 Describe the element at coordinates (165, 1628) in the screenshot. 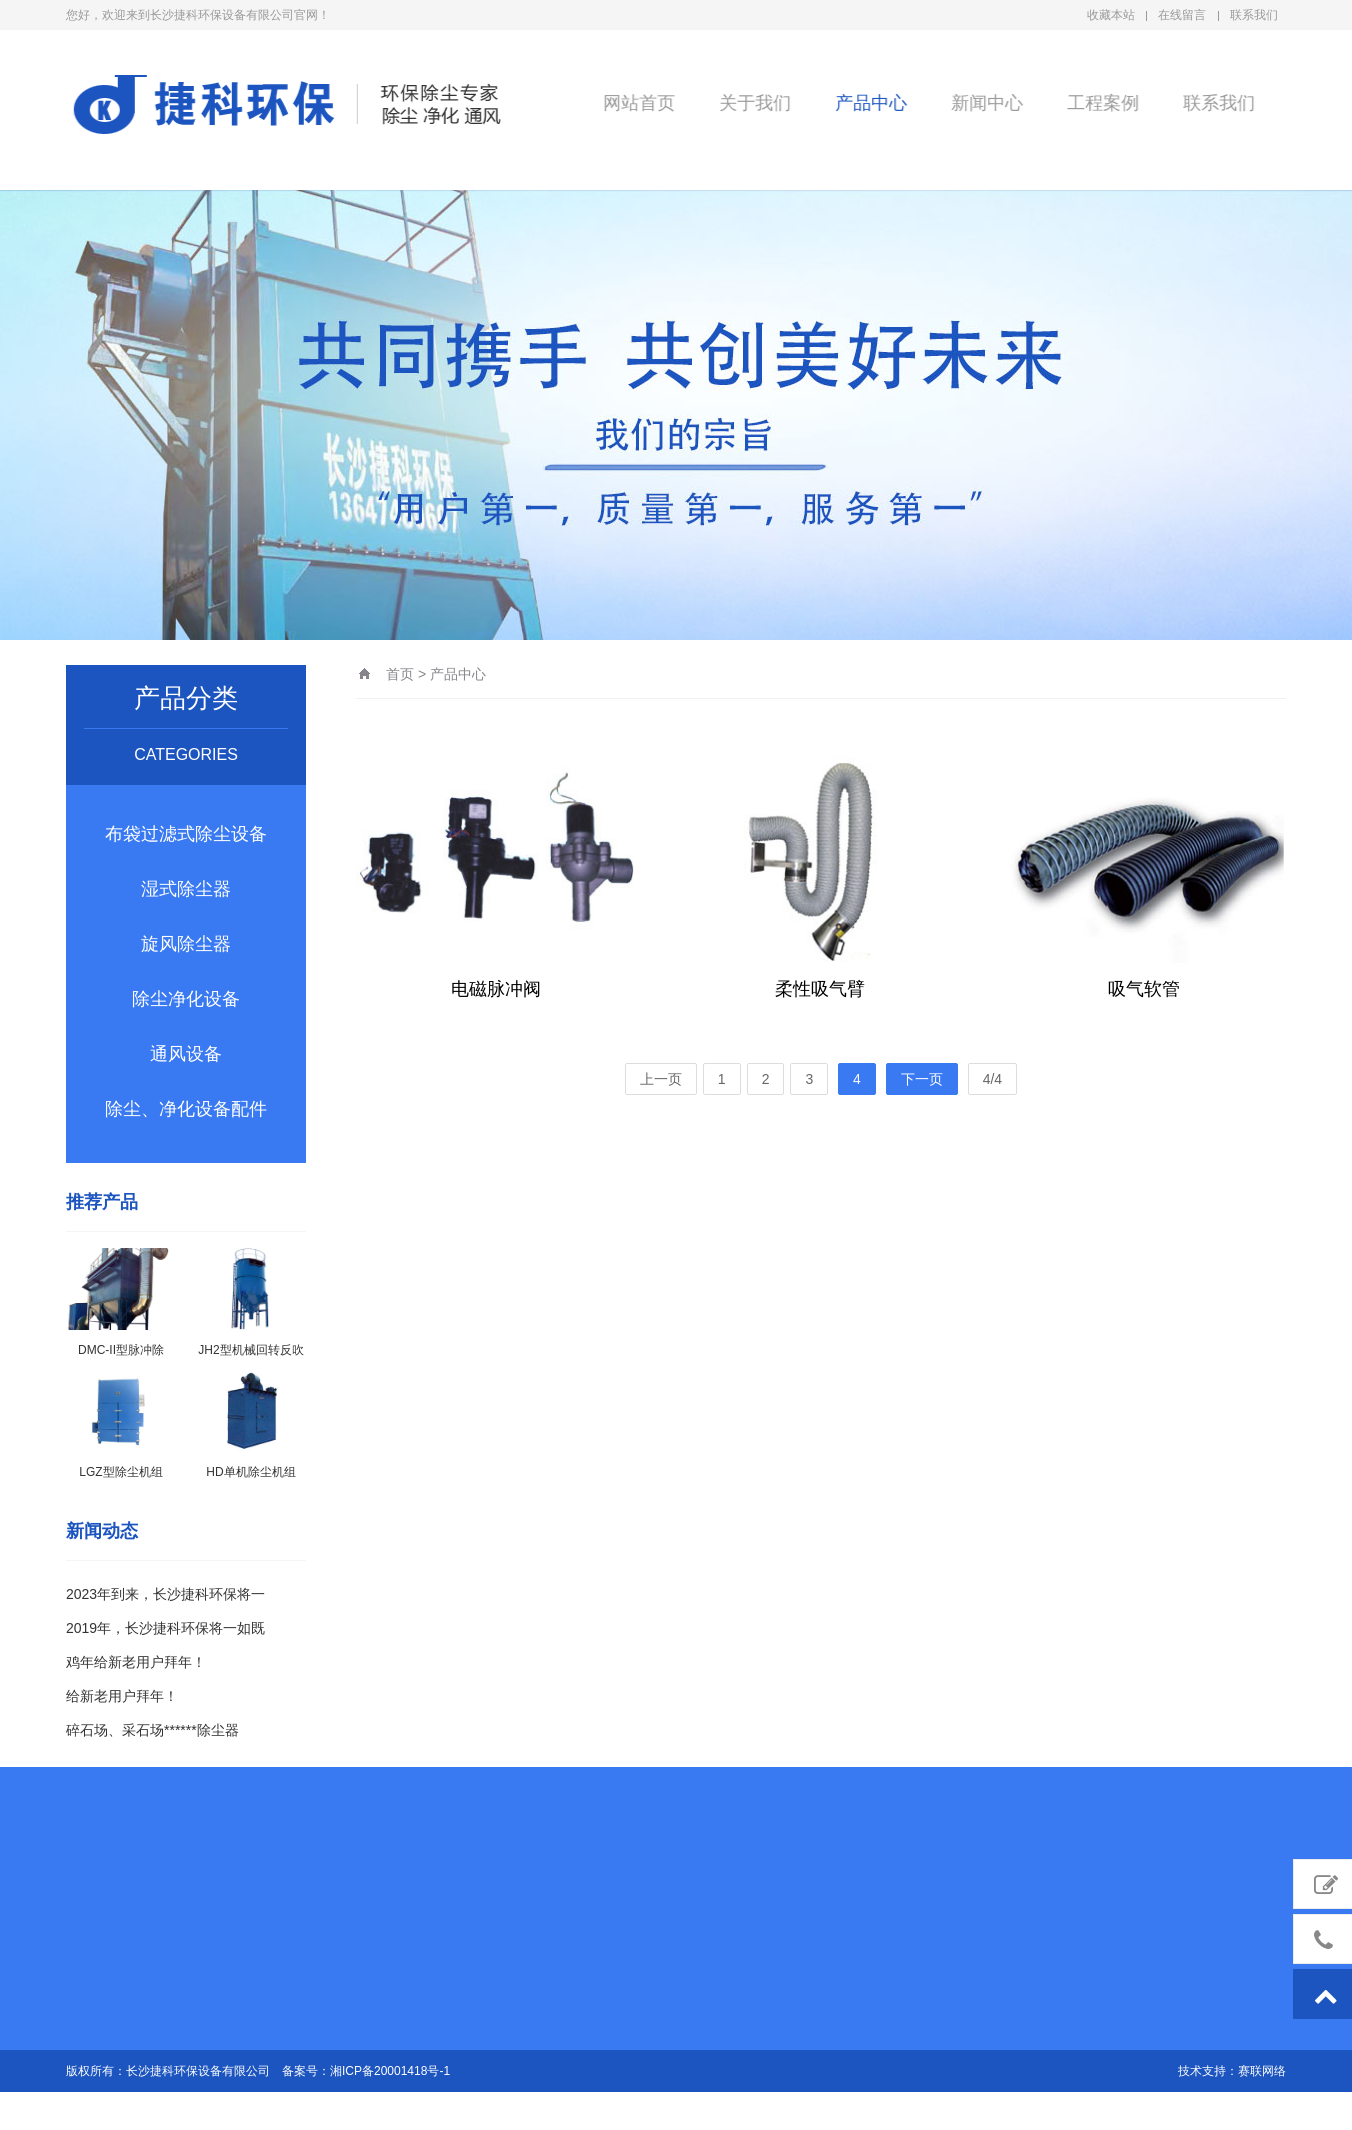

I see `2019年，长沙捷科环保将一如既` at that location.